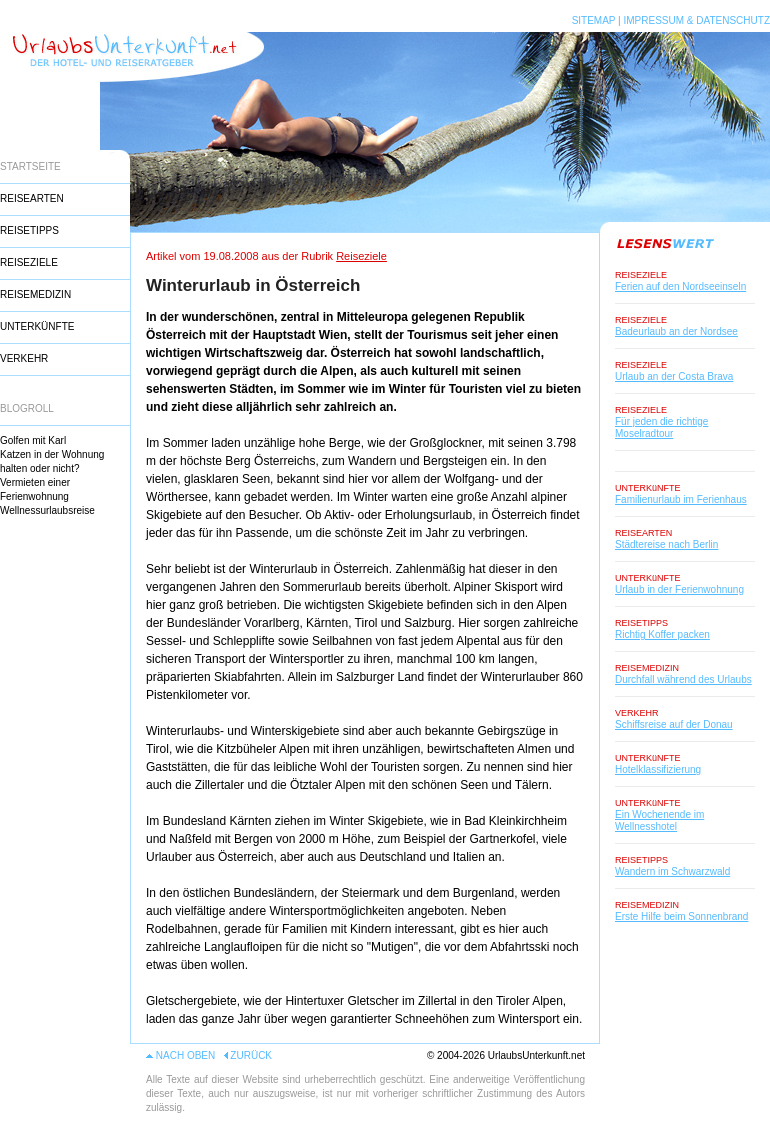 This screenshot has width=770, height=1130. What do you see at coordinates (30, 166) in the screenshot?
I see `STARTSEITE` at bounding box center [30, 166].